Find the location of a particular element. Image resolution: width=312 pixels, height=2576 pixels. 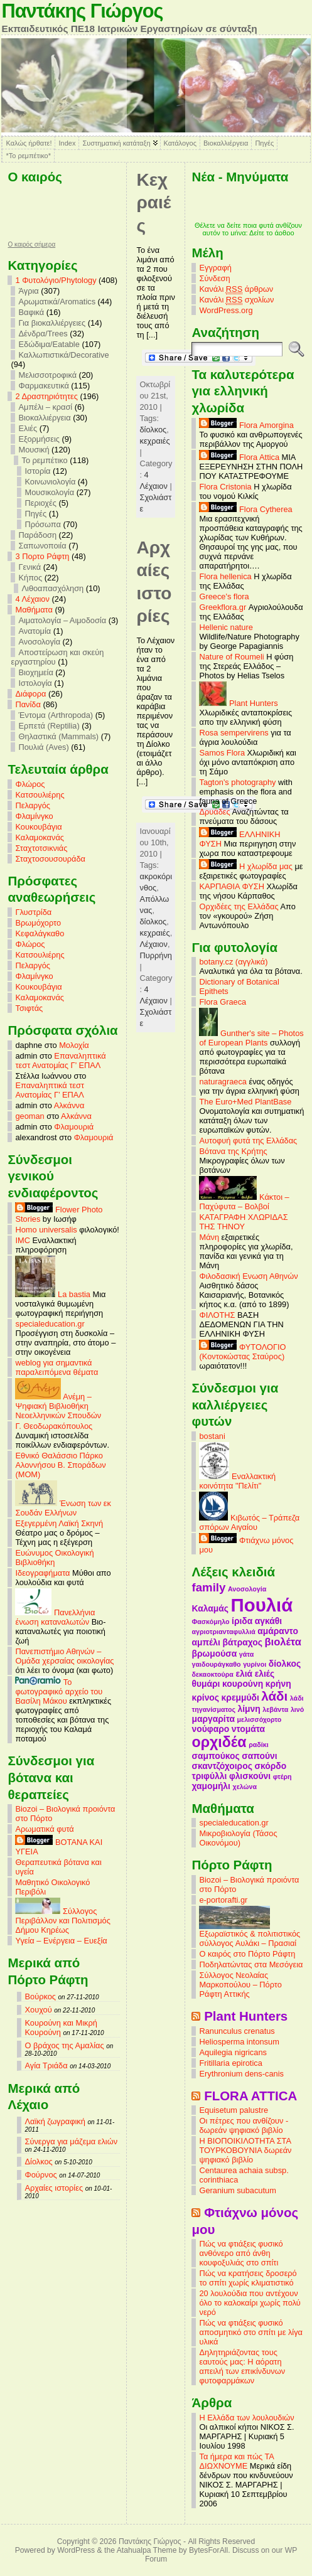

Αρωματικά/Aromatics is located at coordinates (56, 301).